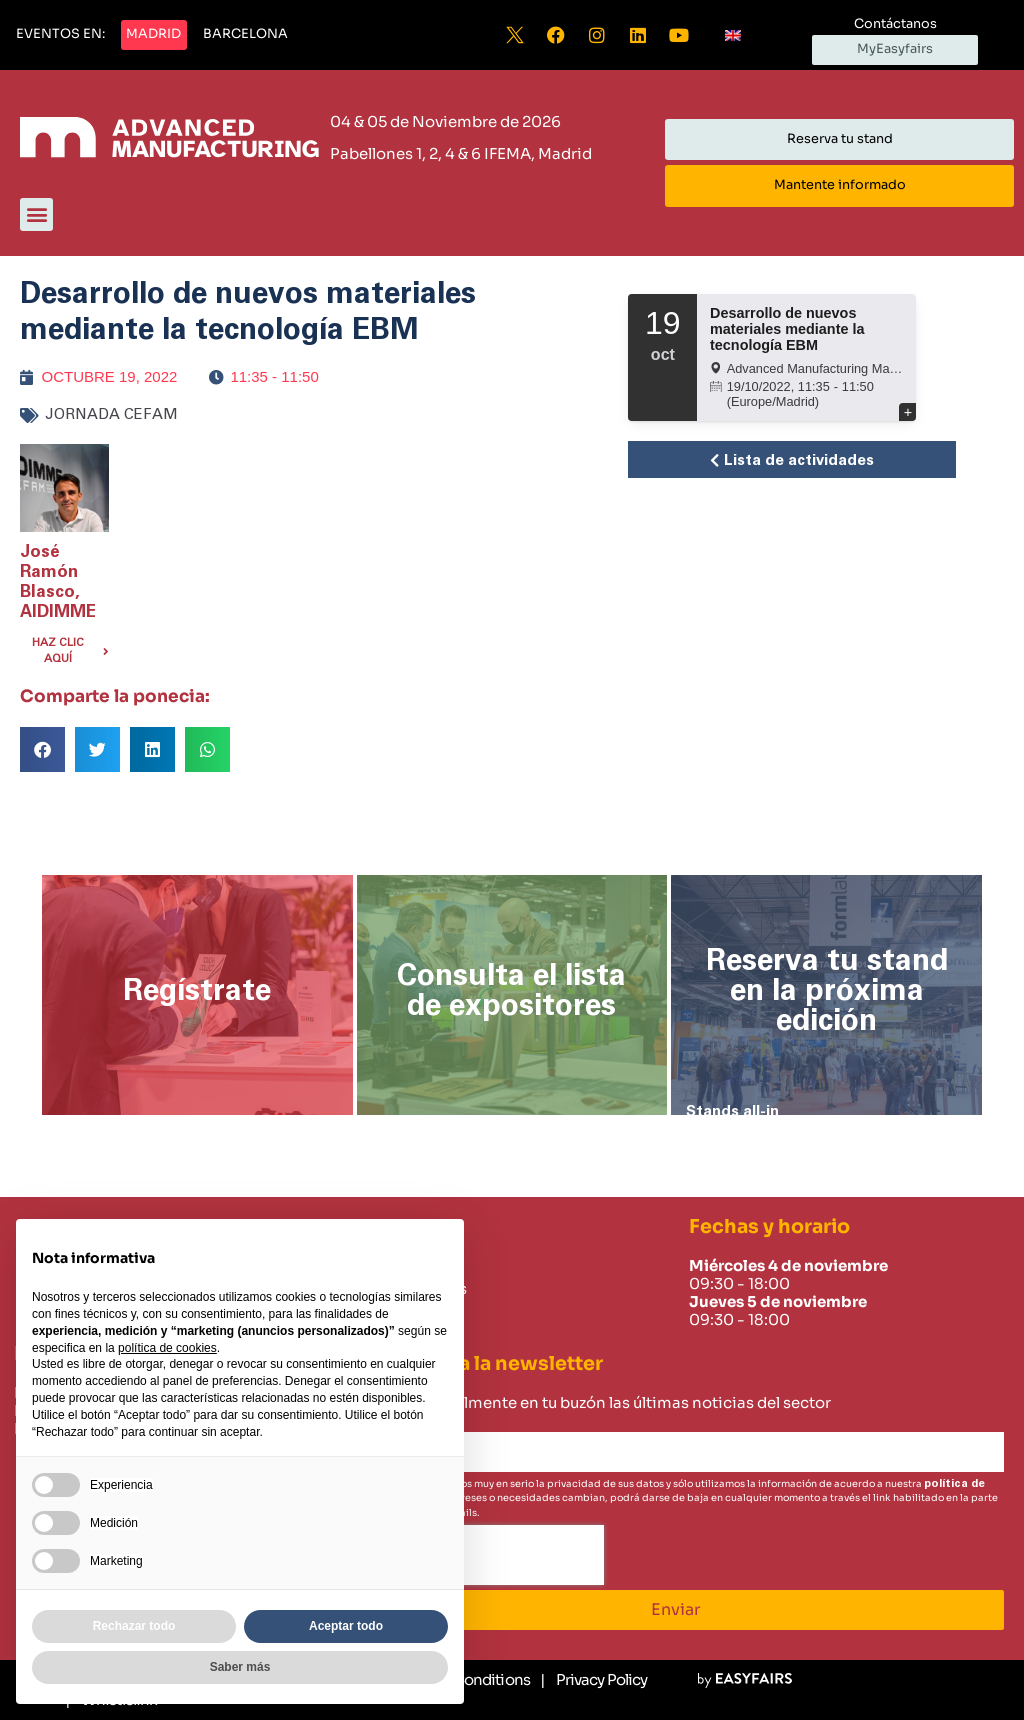 The width and height of the screenshot is (1024, 1720). What do you see at coordinates (240, 1667) in the screenshot?
I see `Saber más [button]` at bounding box center [240, 1667].